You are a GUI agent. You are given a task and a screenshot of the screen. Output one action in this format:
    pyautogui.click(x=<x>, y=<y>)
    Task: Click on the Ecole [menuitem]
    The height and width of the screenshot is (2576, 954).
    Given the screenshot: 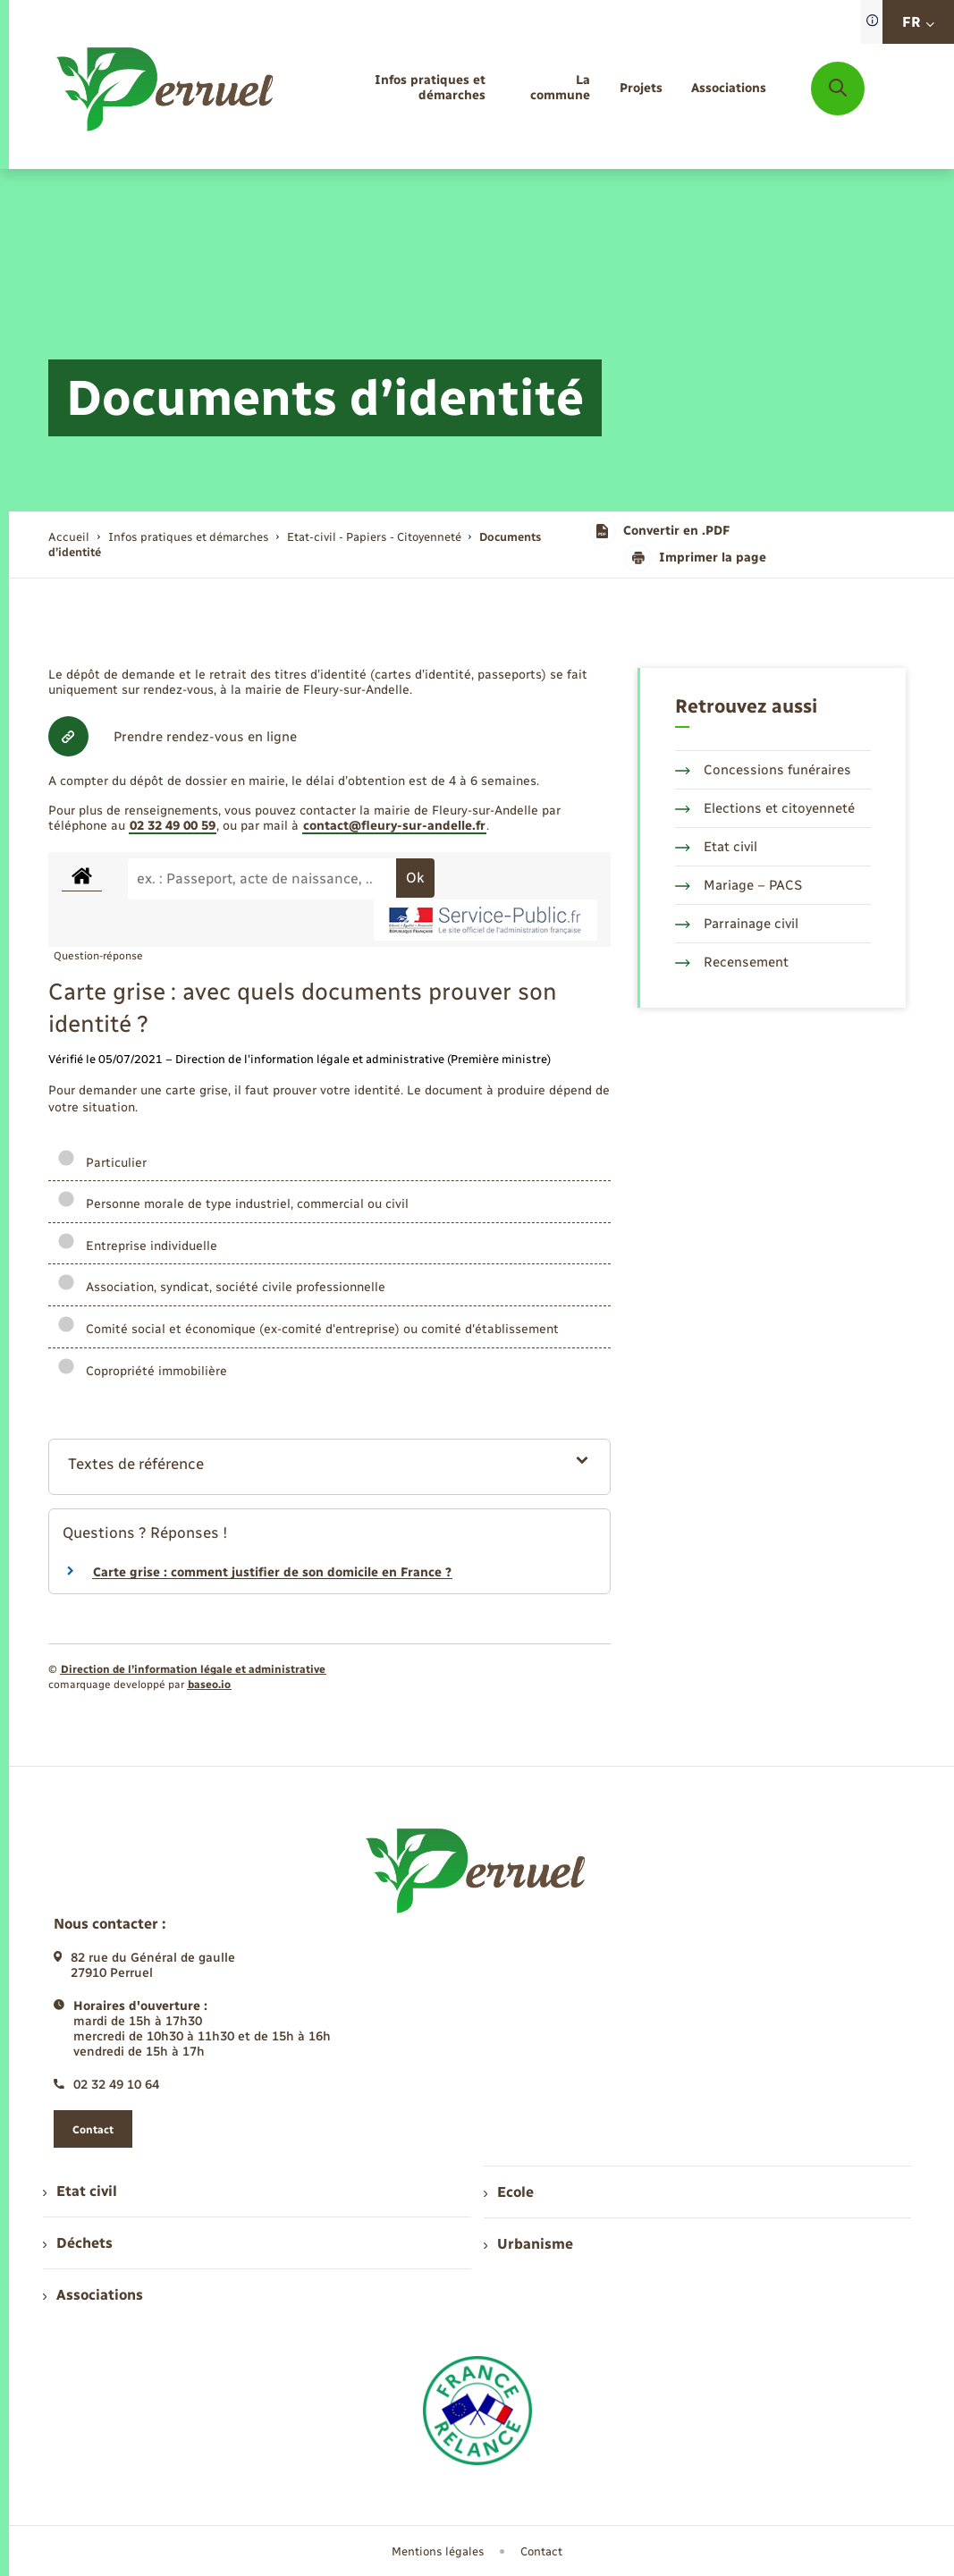 What is the action you would take?
    pyautogui.click(x=509, y=2191)
    